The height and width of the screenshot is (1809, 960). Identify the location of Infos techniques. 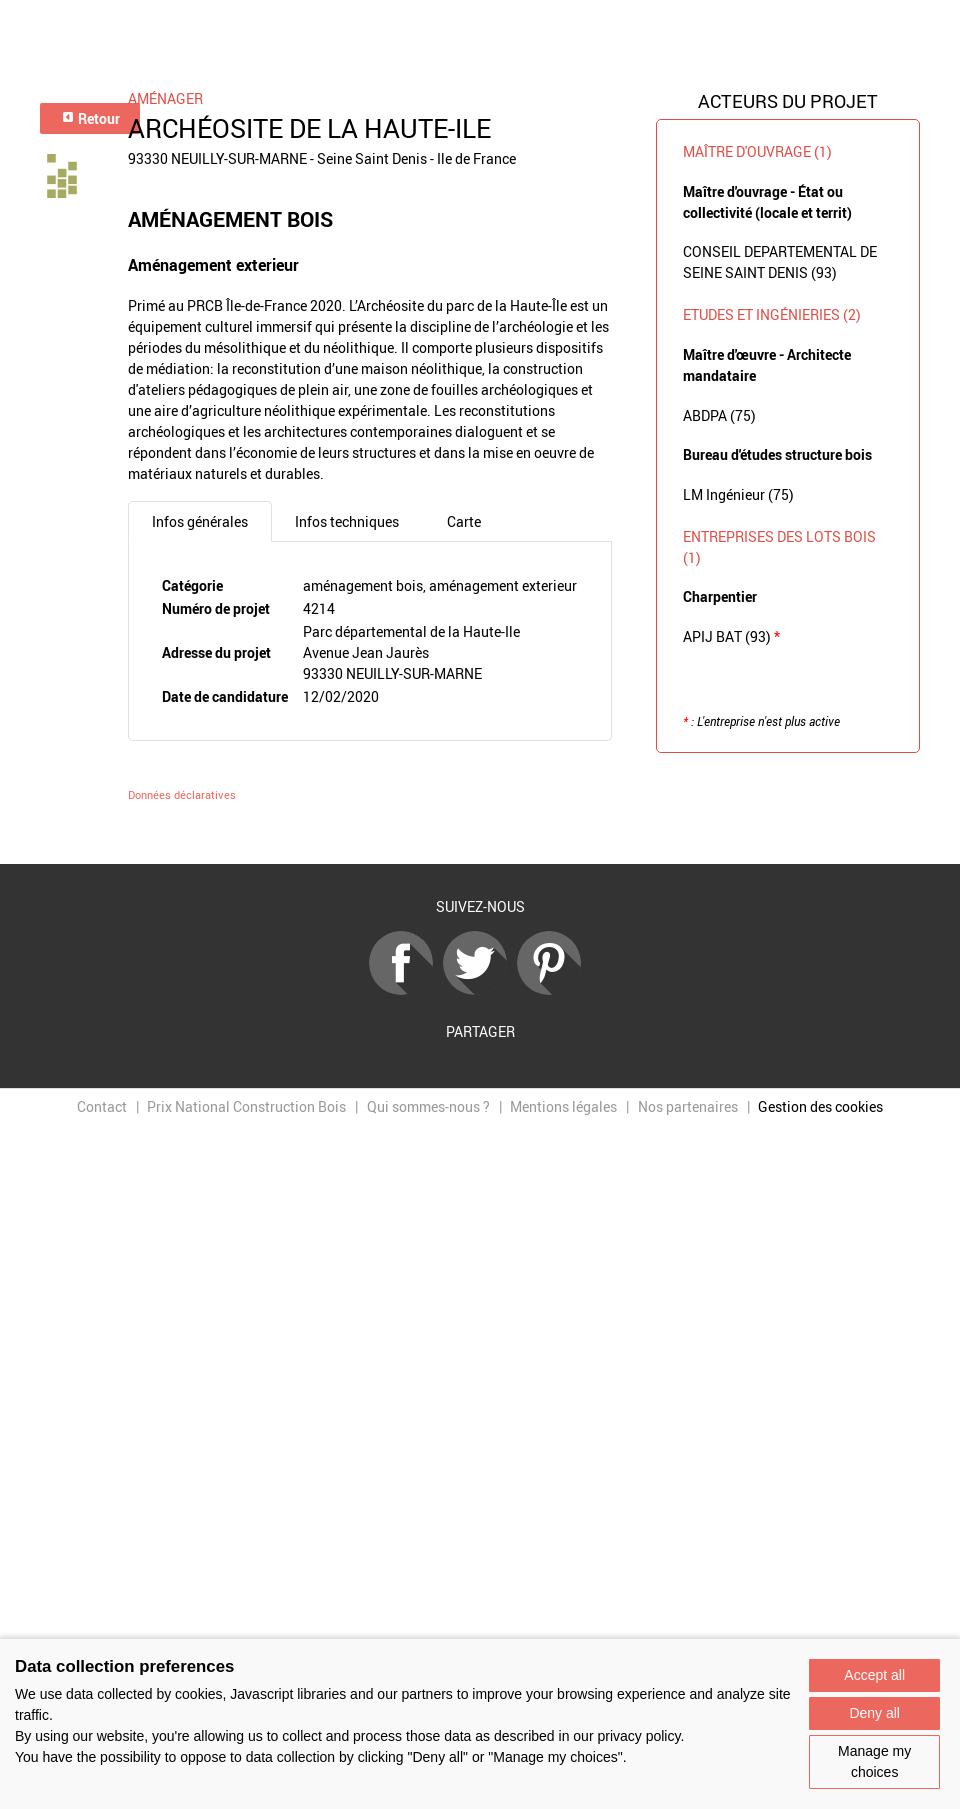
(347, 521).